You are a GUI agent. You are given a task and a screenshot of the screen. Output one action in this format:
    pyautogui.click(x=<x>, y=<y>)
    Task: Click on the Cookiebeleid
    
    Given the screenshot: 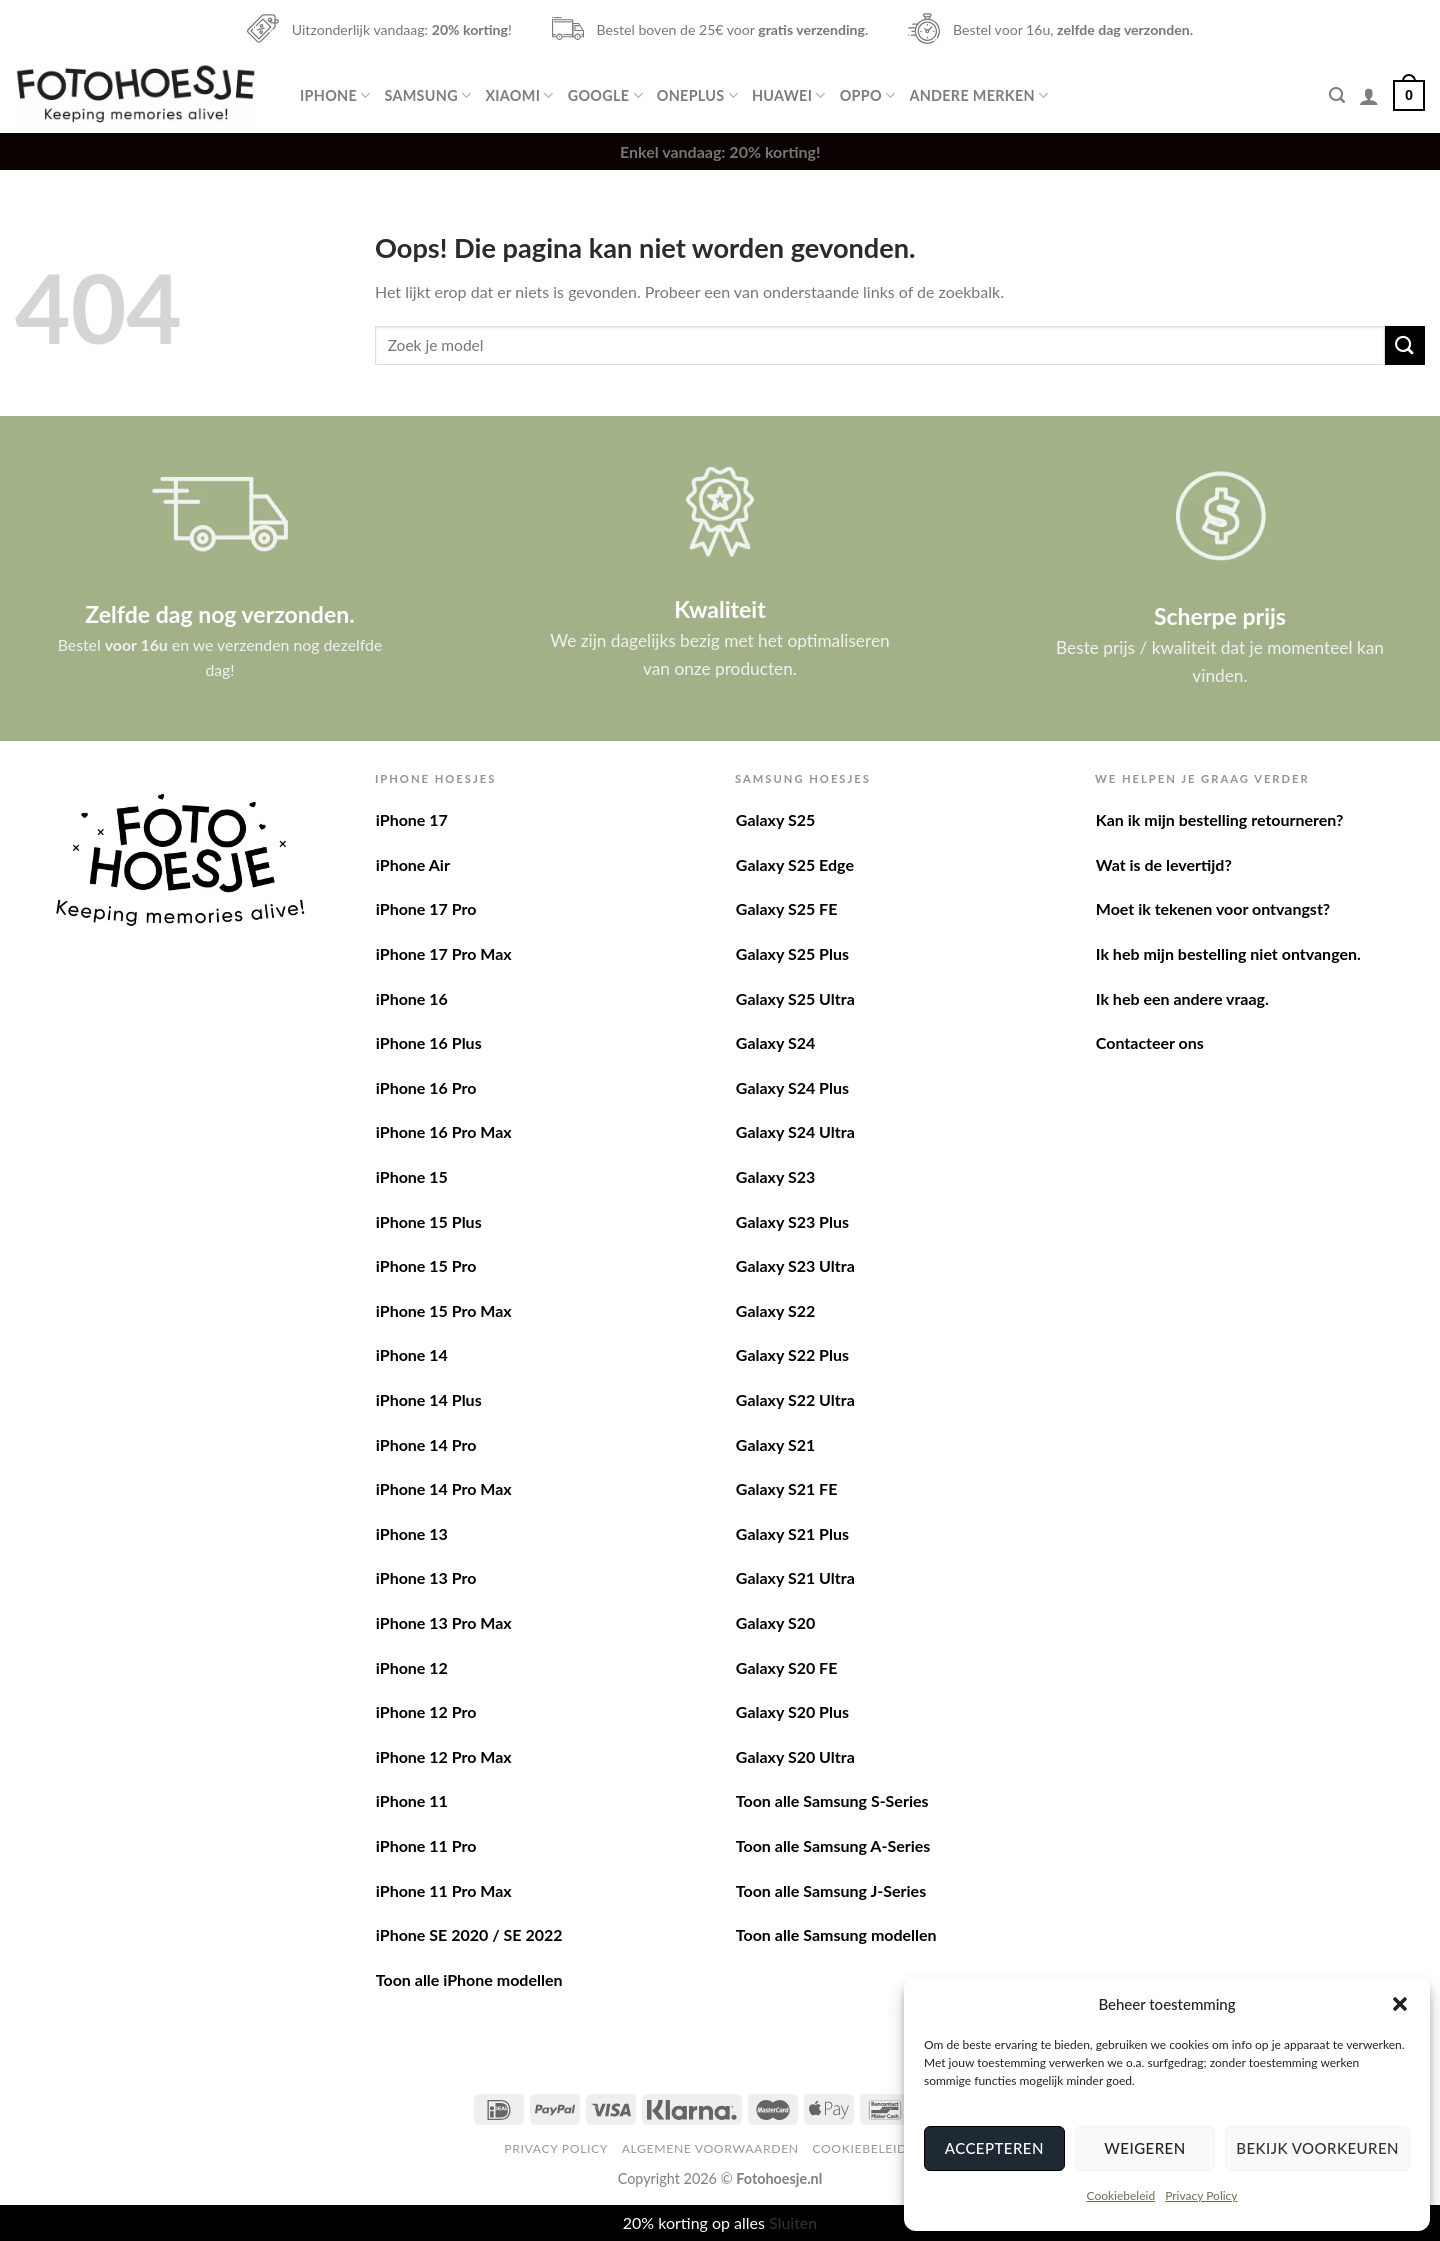 What is the action you would take?
    pyautogui.click(x=1120, y=2195)
    